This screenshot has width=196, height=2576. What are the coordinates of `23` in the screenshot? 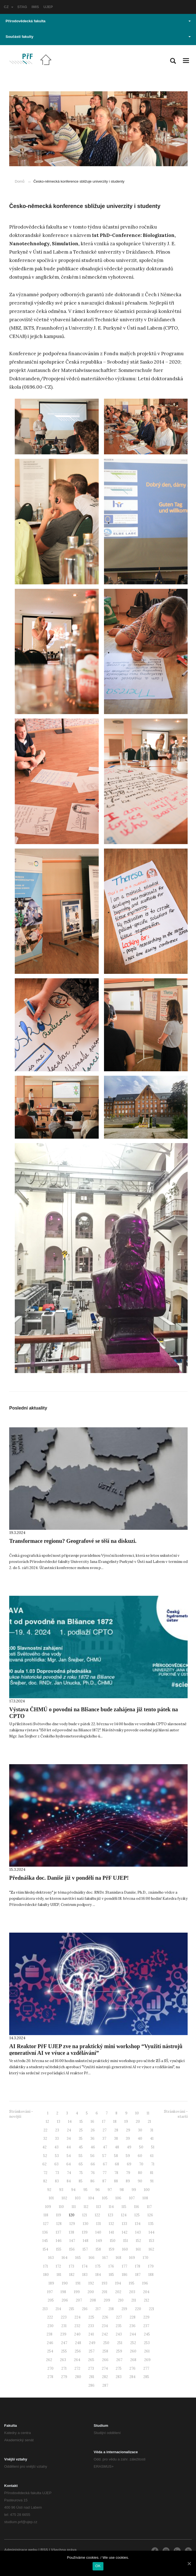 It's located at (57, 2130).